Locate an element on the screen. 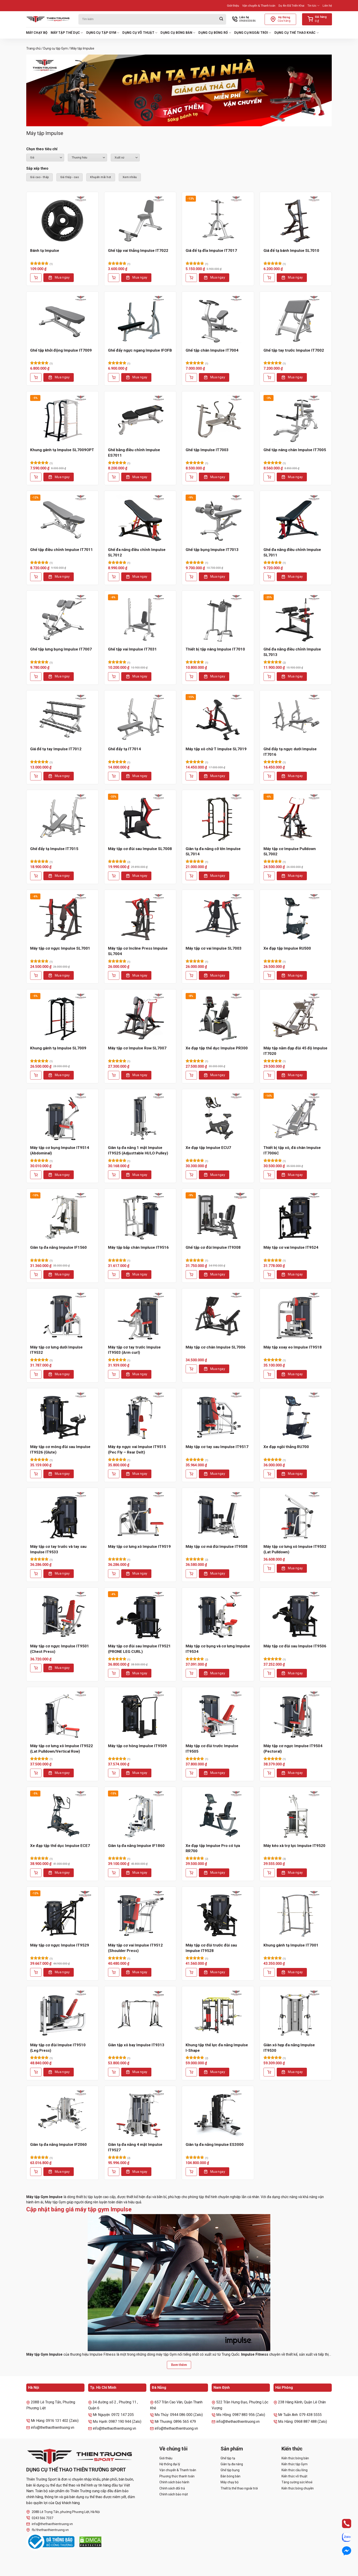 This screenshot has width=358, height=2576. [Thêm vào giỏ hàng: “Ghế tập tay trước Impulse IT7002”] is located at coordinates (269, 377).